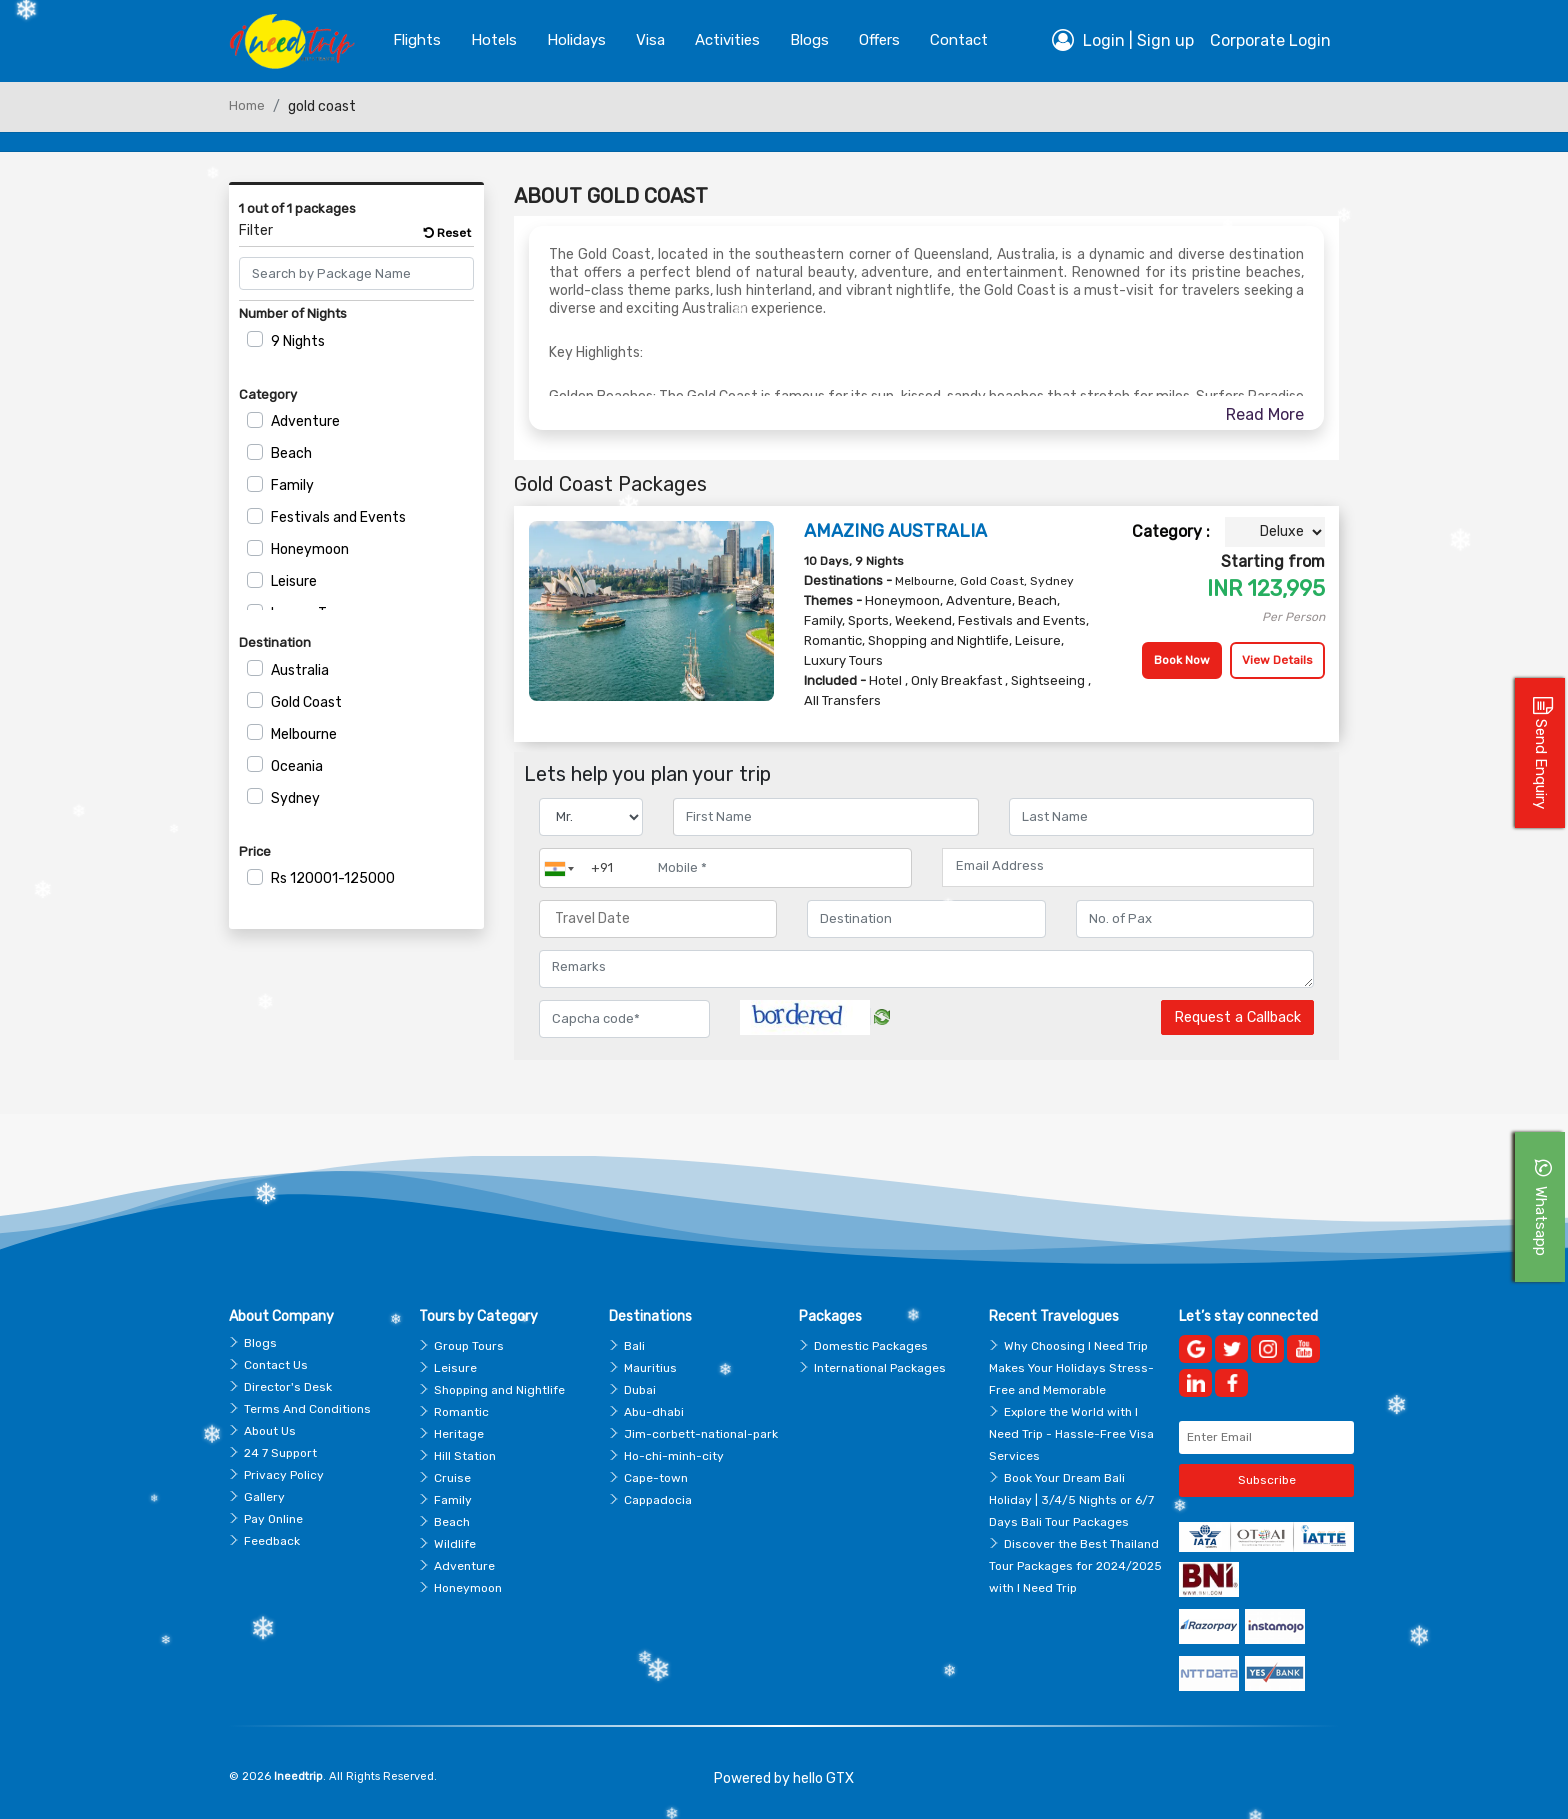 The height and width of the screenshot is (1819, 1568). What do you see at coordinates (417, 40) in the screenshot?
I see `Flights` at bounding box center [417, 40].